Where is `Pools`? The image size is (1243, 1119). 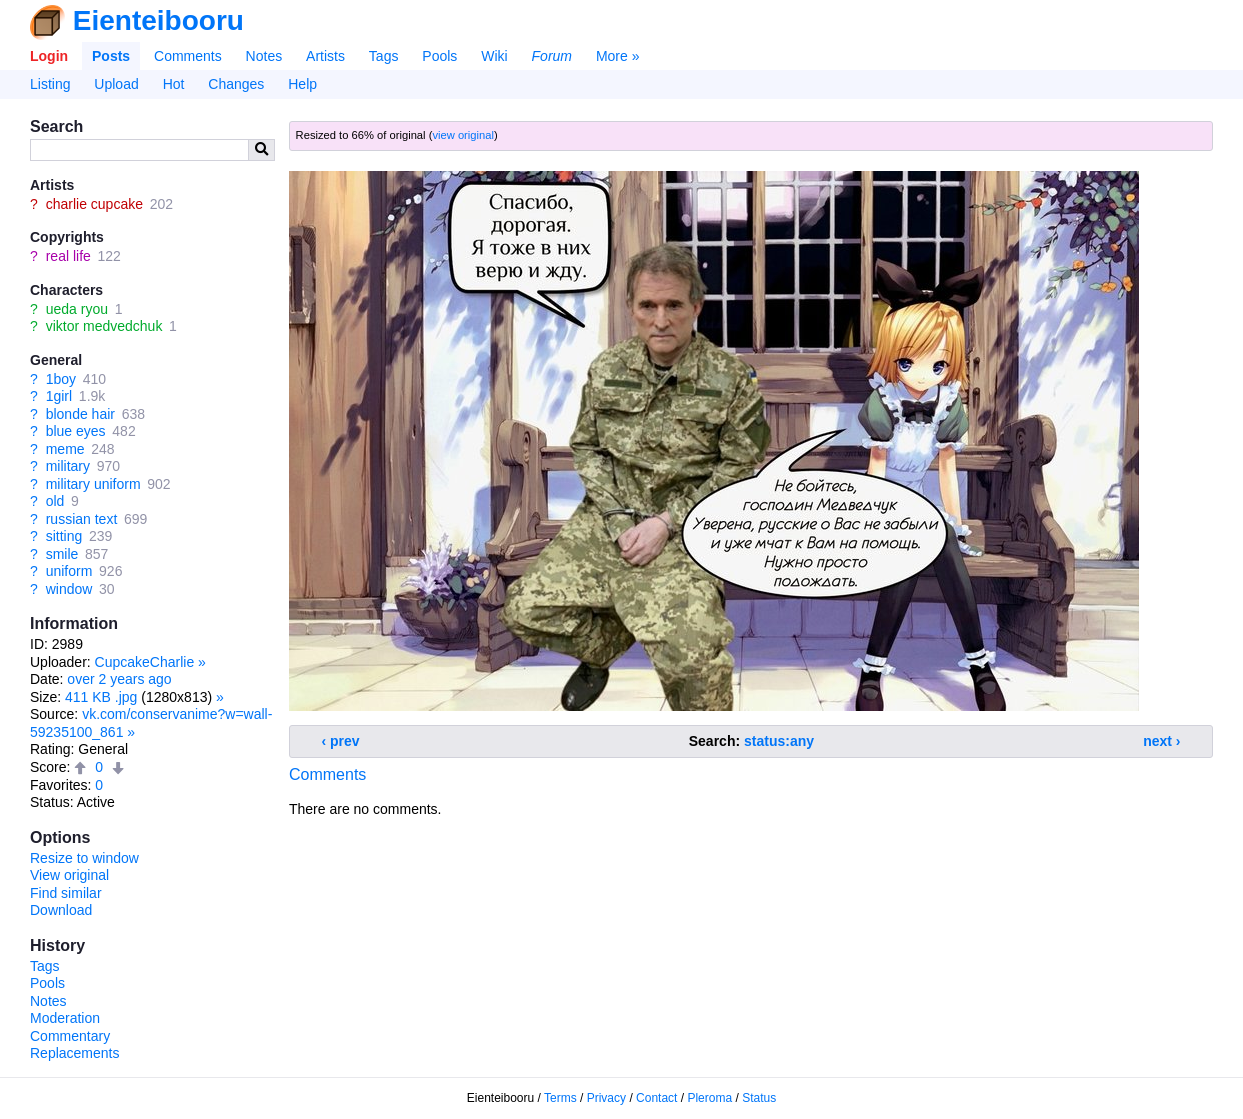
Pools is located at coordinates (439, 56).